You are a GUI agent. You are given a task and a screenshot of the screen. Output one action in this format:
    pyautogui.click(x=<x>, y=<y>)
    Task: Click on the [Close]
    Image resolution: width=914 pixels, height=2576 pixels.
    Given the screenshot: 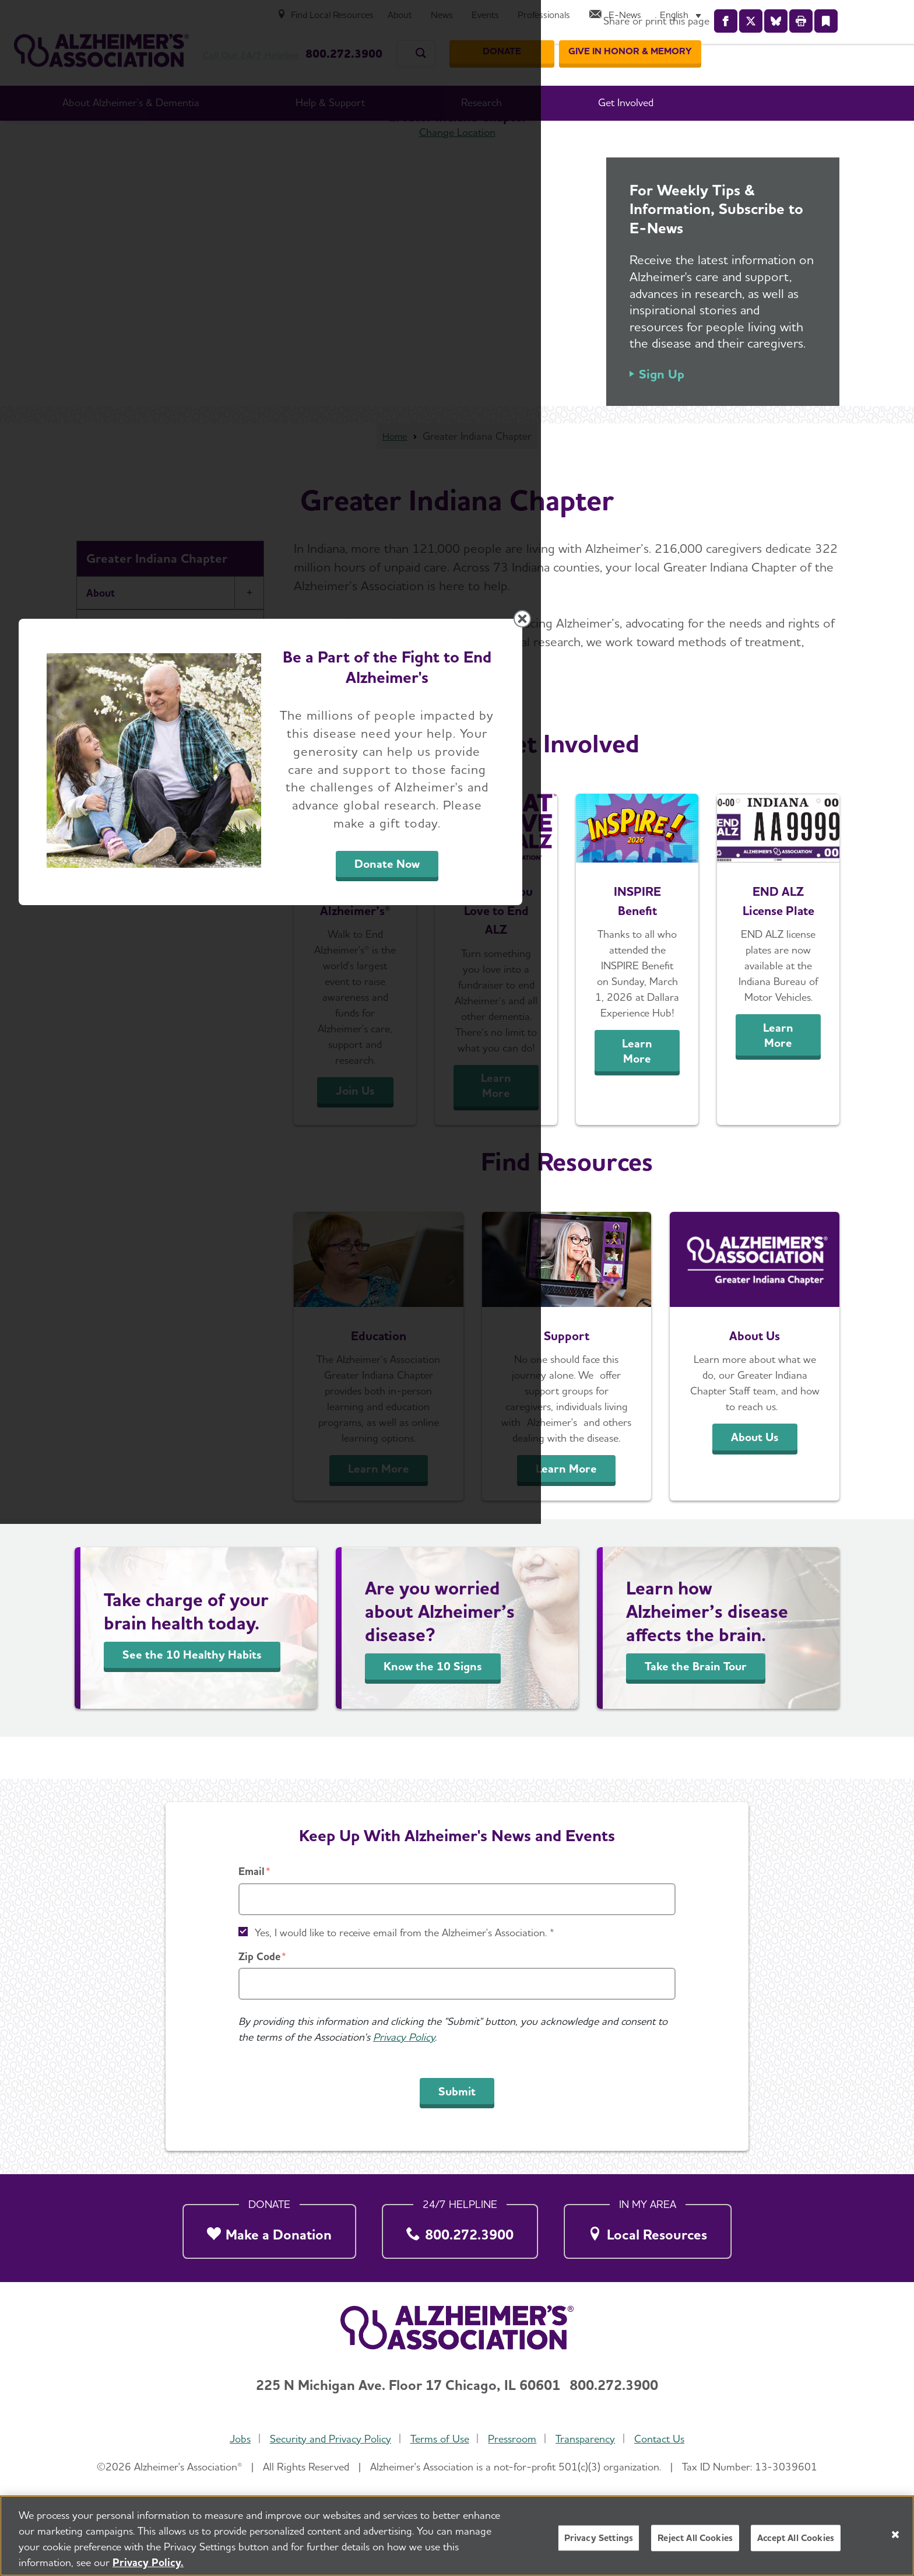 What is the action you would take?
    pyautogui.click(x=895, y=2534)
    